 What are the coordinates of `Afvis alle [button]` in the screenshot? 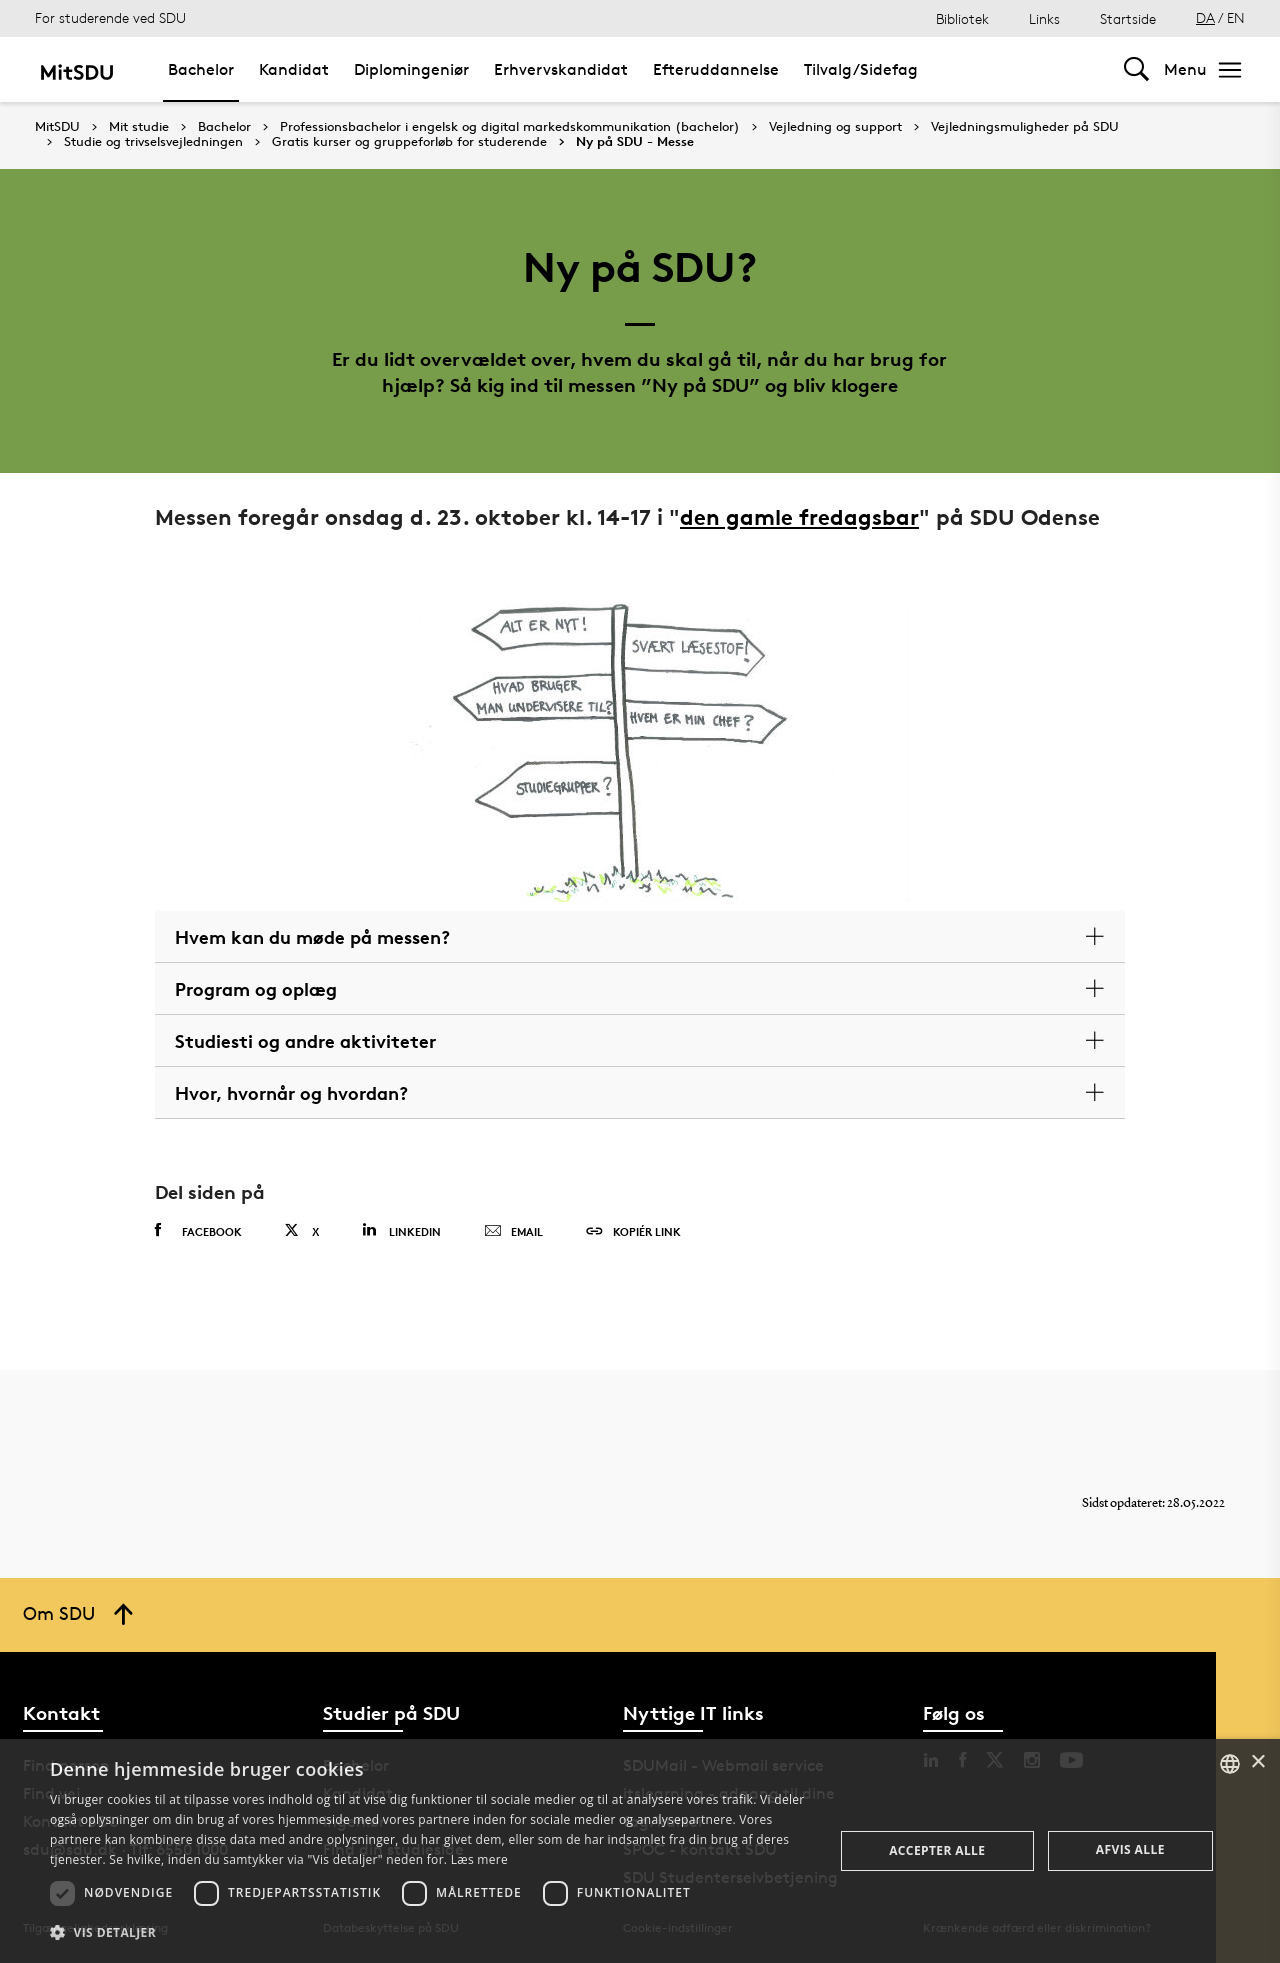 It's located at (1130, 1849).